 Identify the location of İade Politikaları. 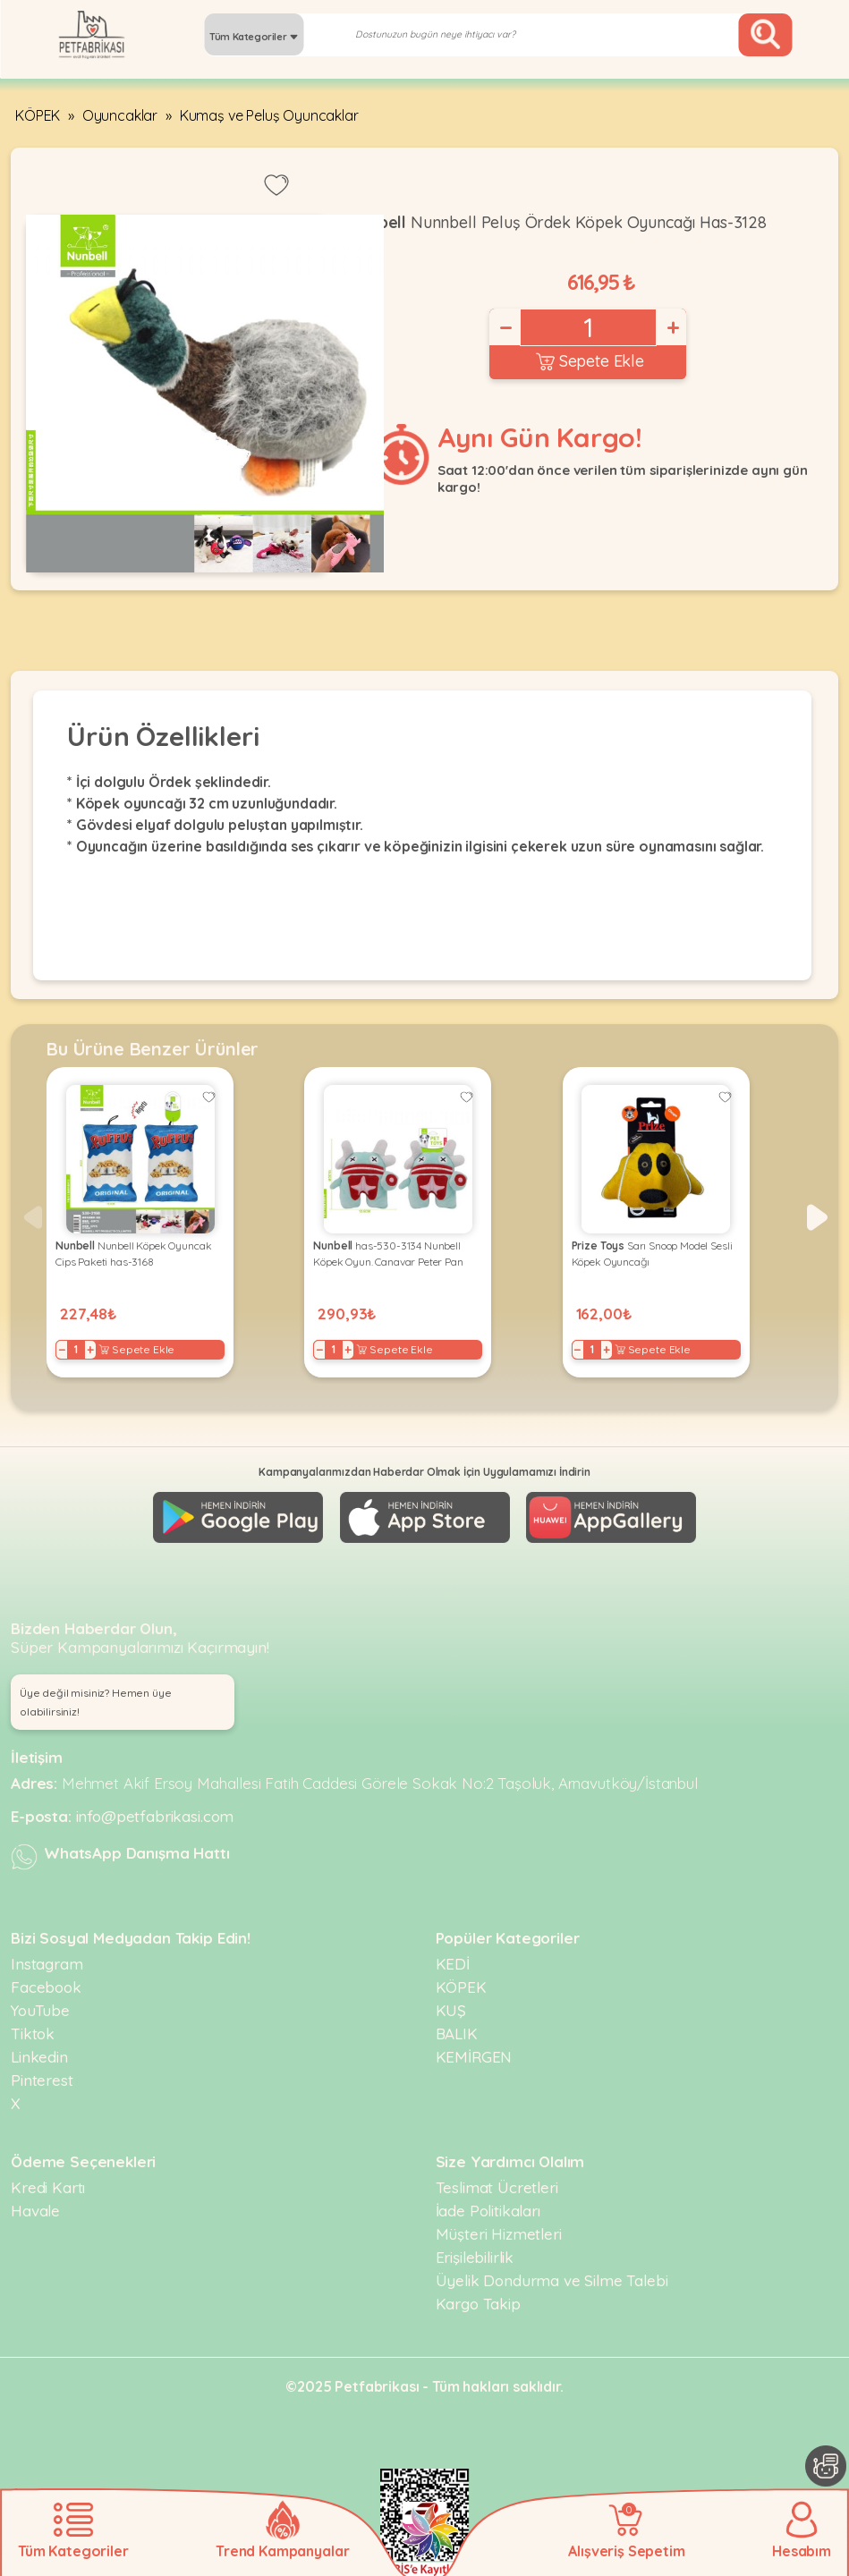
(488, 2210).